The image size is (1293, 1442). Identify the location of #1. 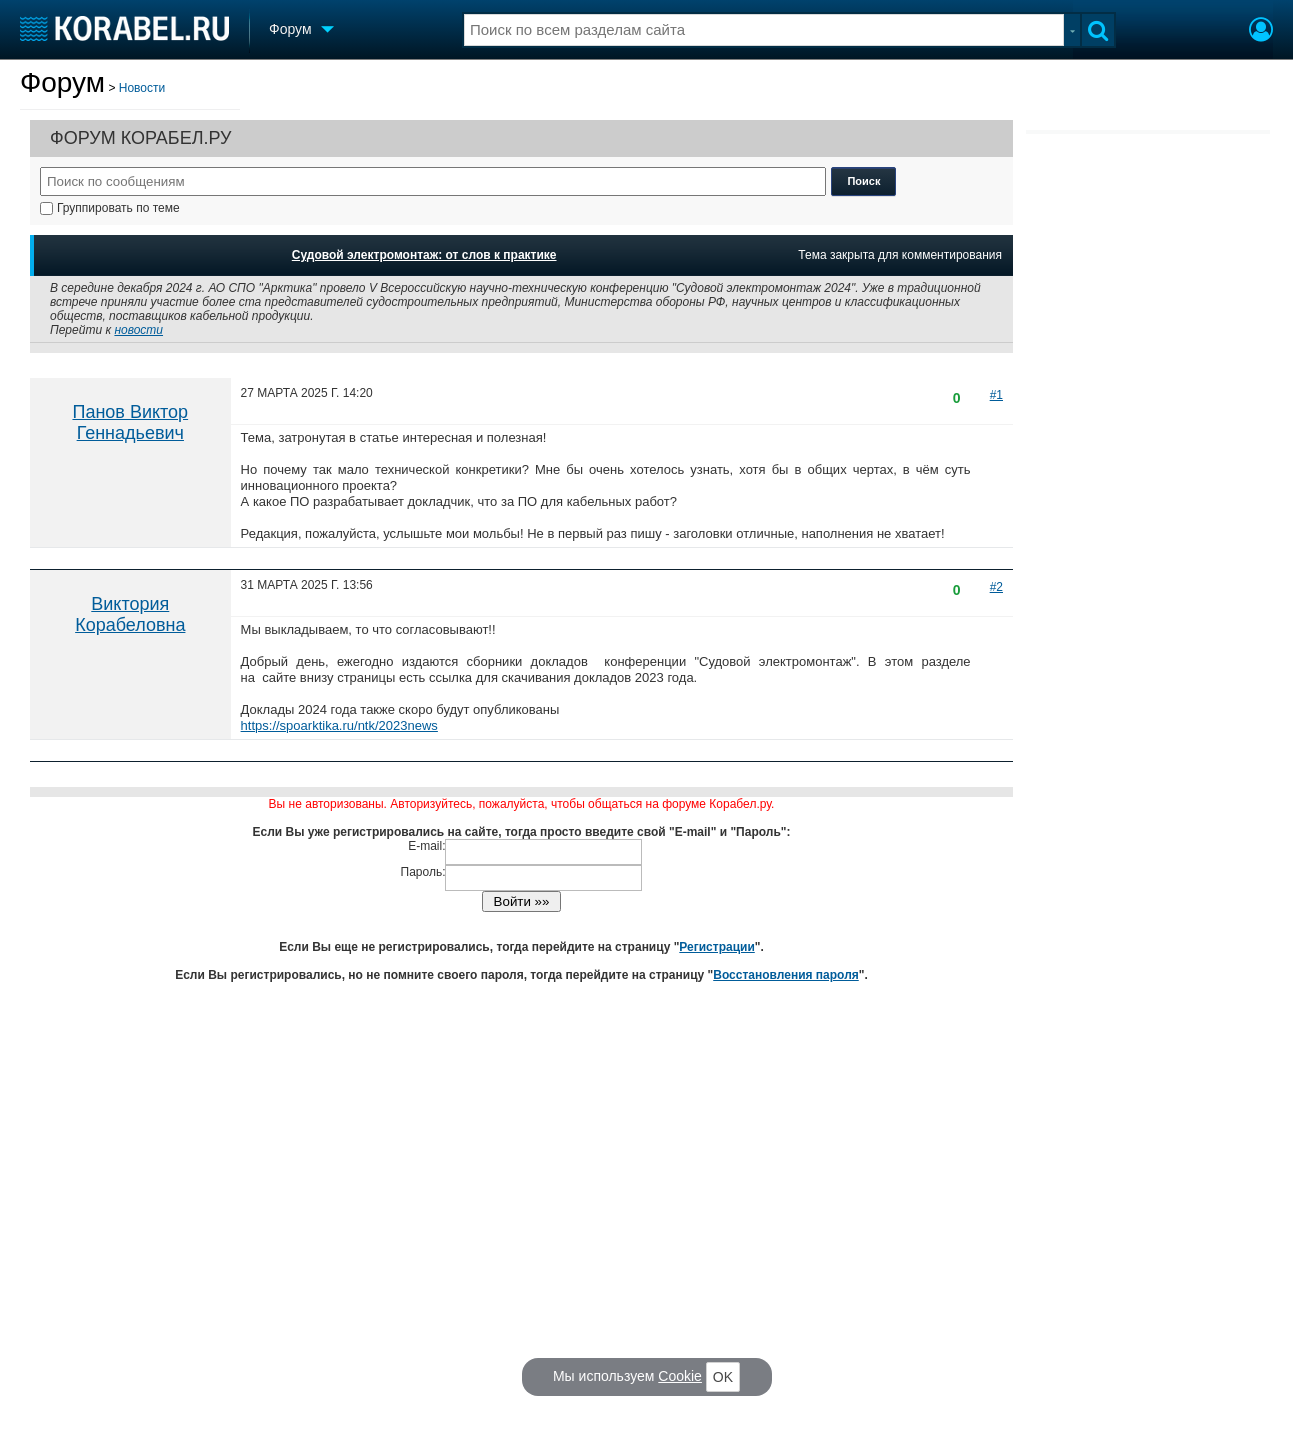
(996, 395).